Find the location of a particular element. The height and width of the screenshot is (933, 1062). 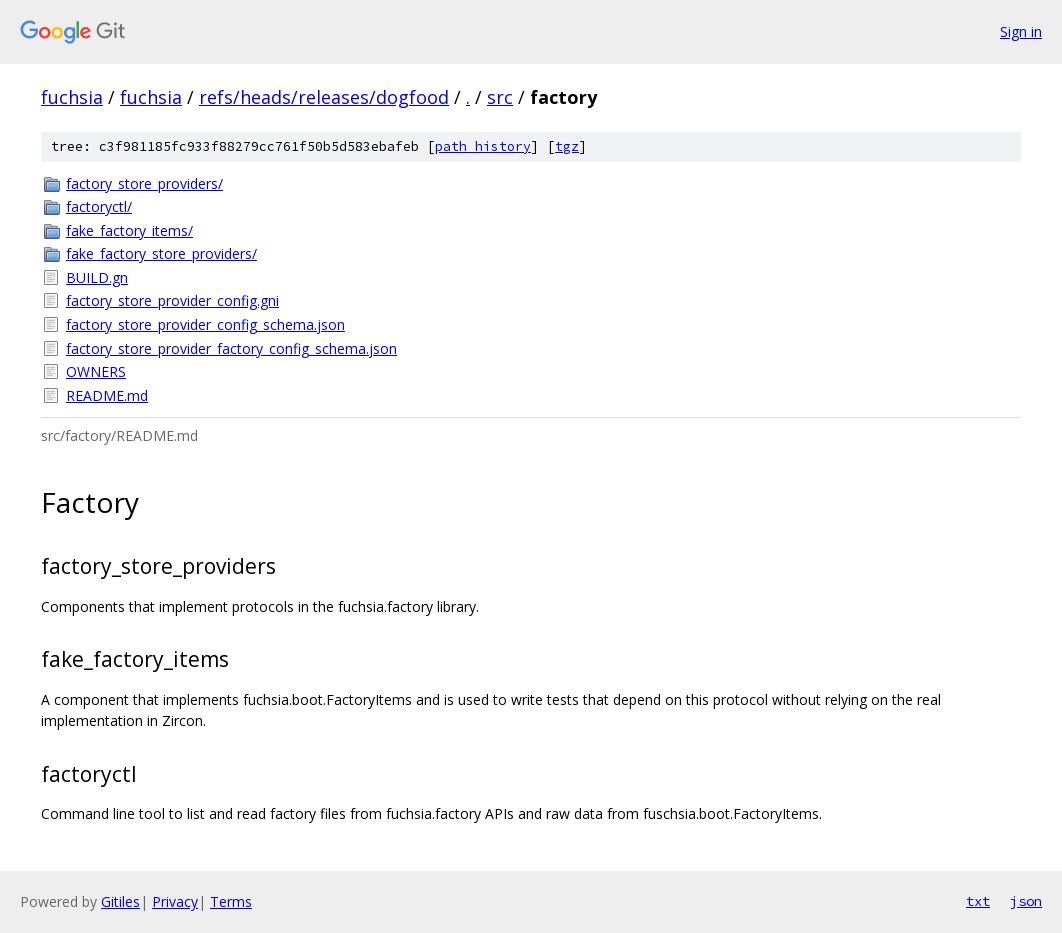

factory_store_provider_config.gni is located at coordinates (172, 300).